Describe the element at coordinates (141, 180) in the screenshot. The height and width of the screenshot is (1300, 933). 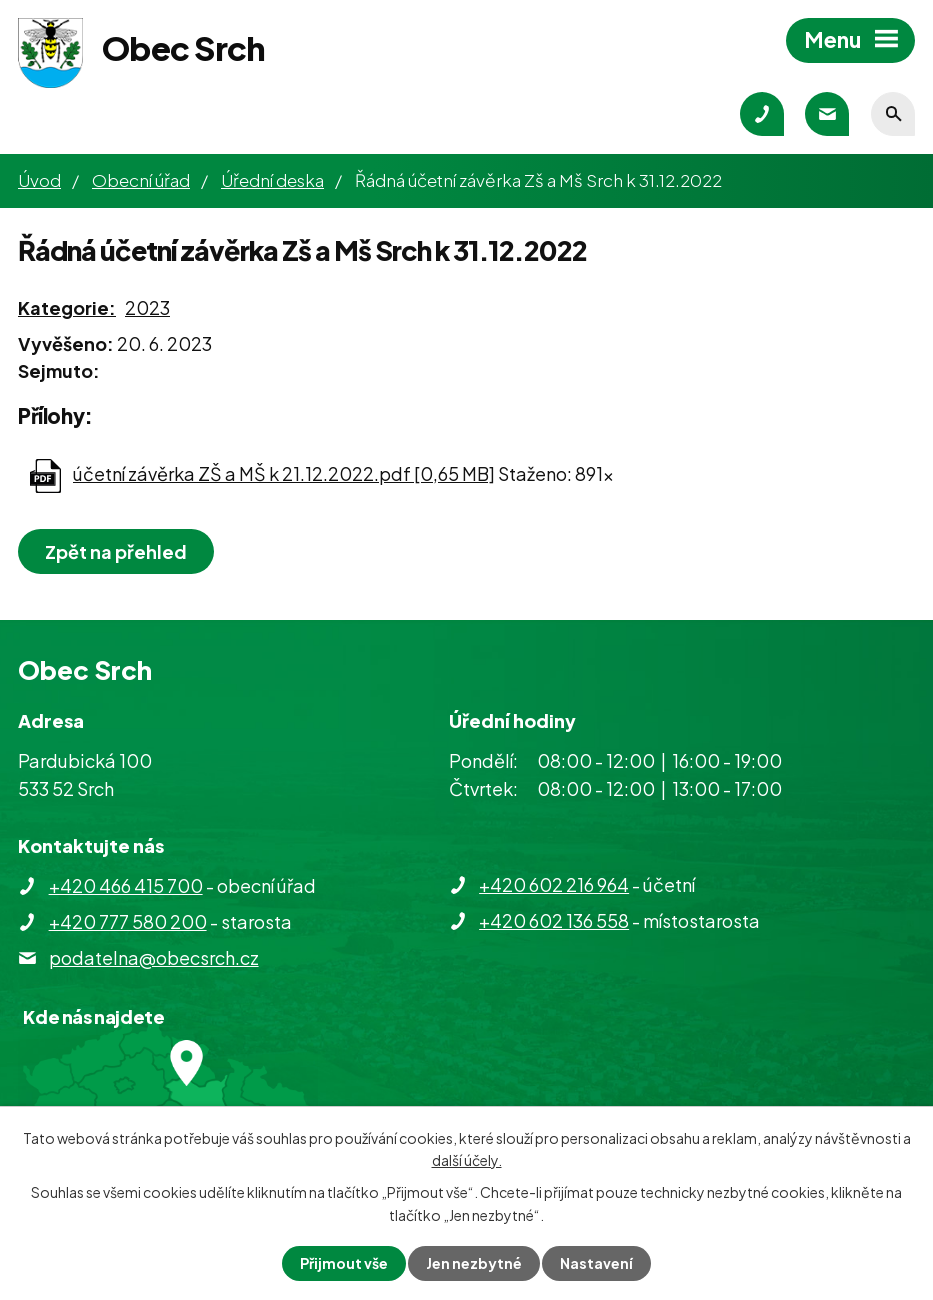
I see `Obecní úřad` at that location.